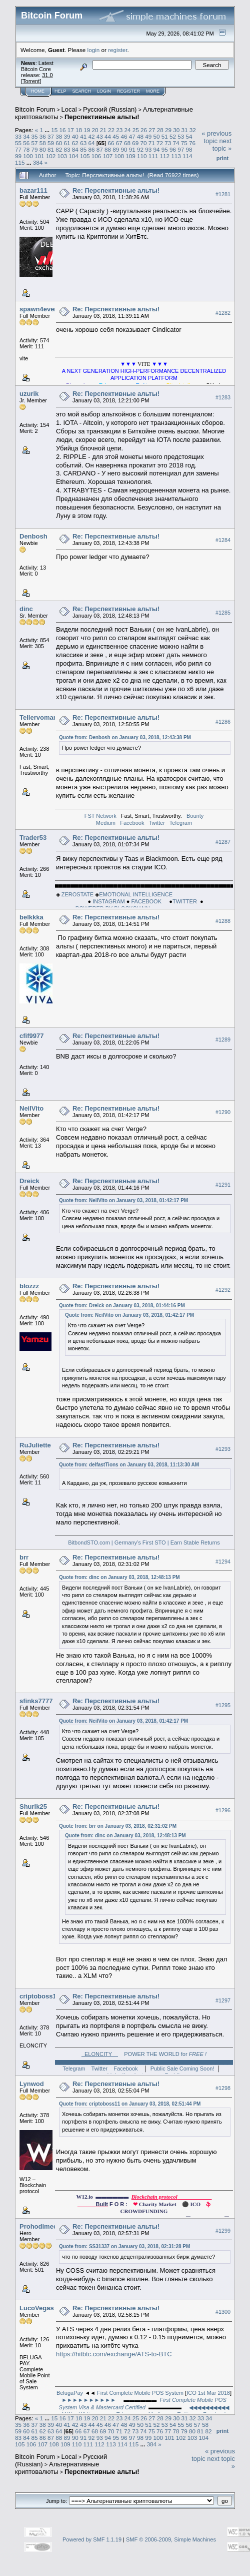  What do you see at coordinates (107, 149) in the screenshot?
I see `88` at bounding box center [107, 149].